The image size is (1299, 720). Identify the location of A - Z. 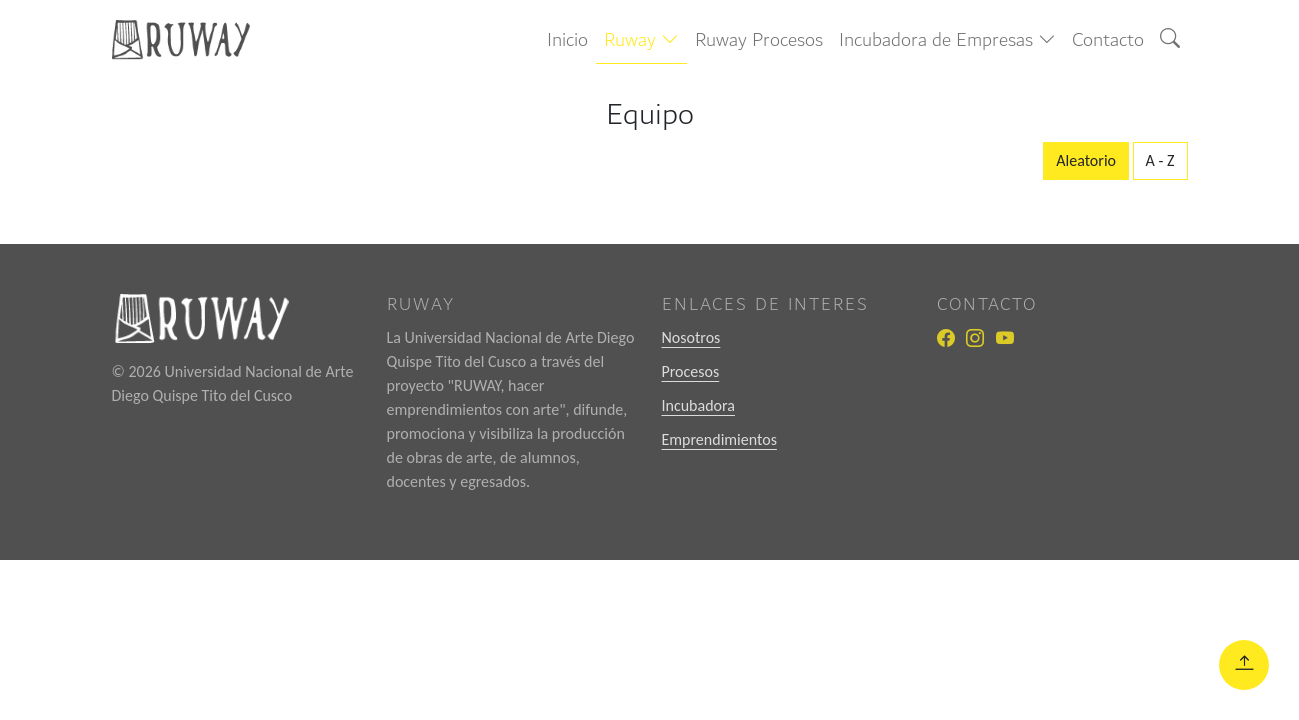
(1160, 160).